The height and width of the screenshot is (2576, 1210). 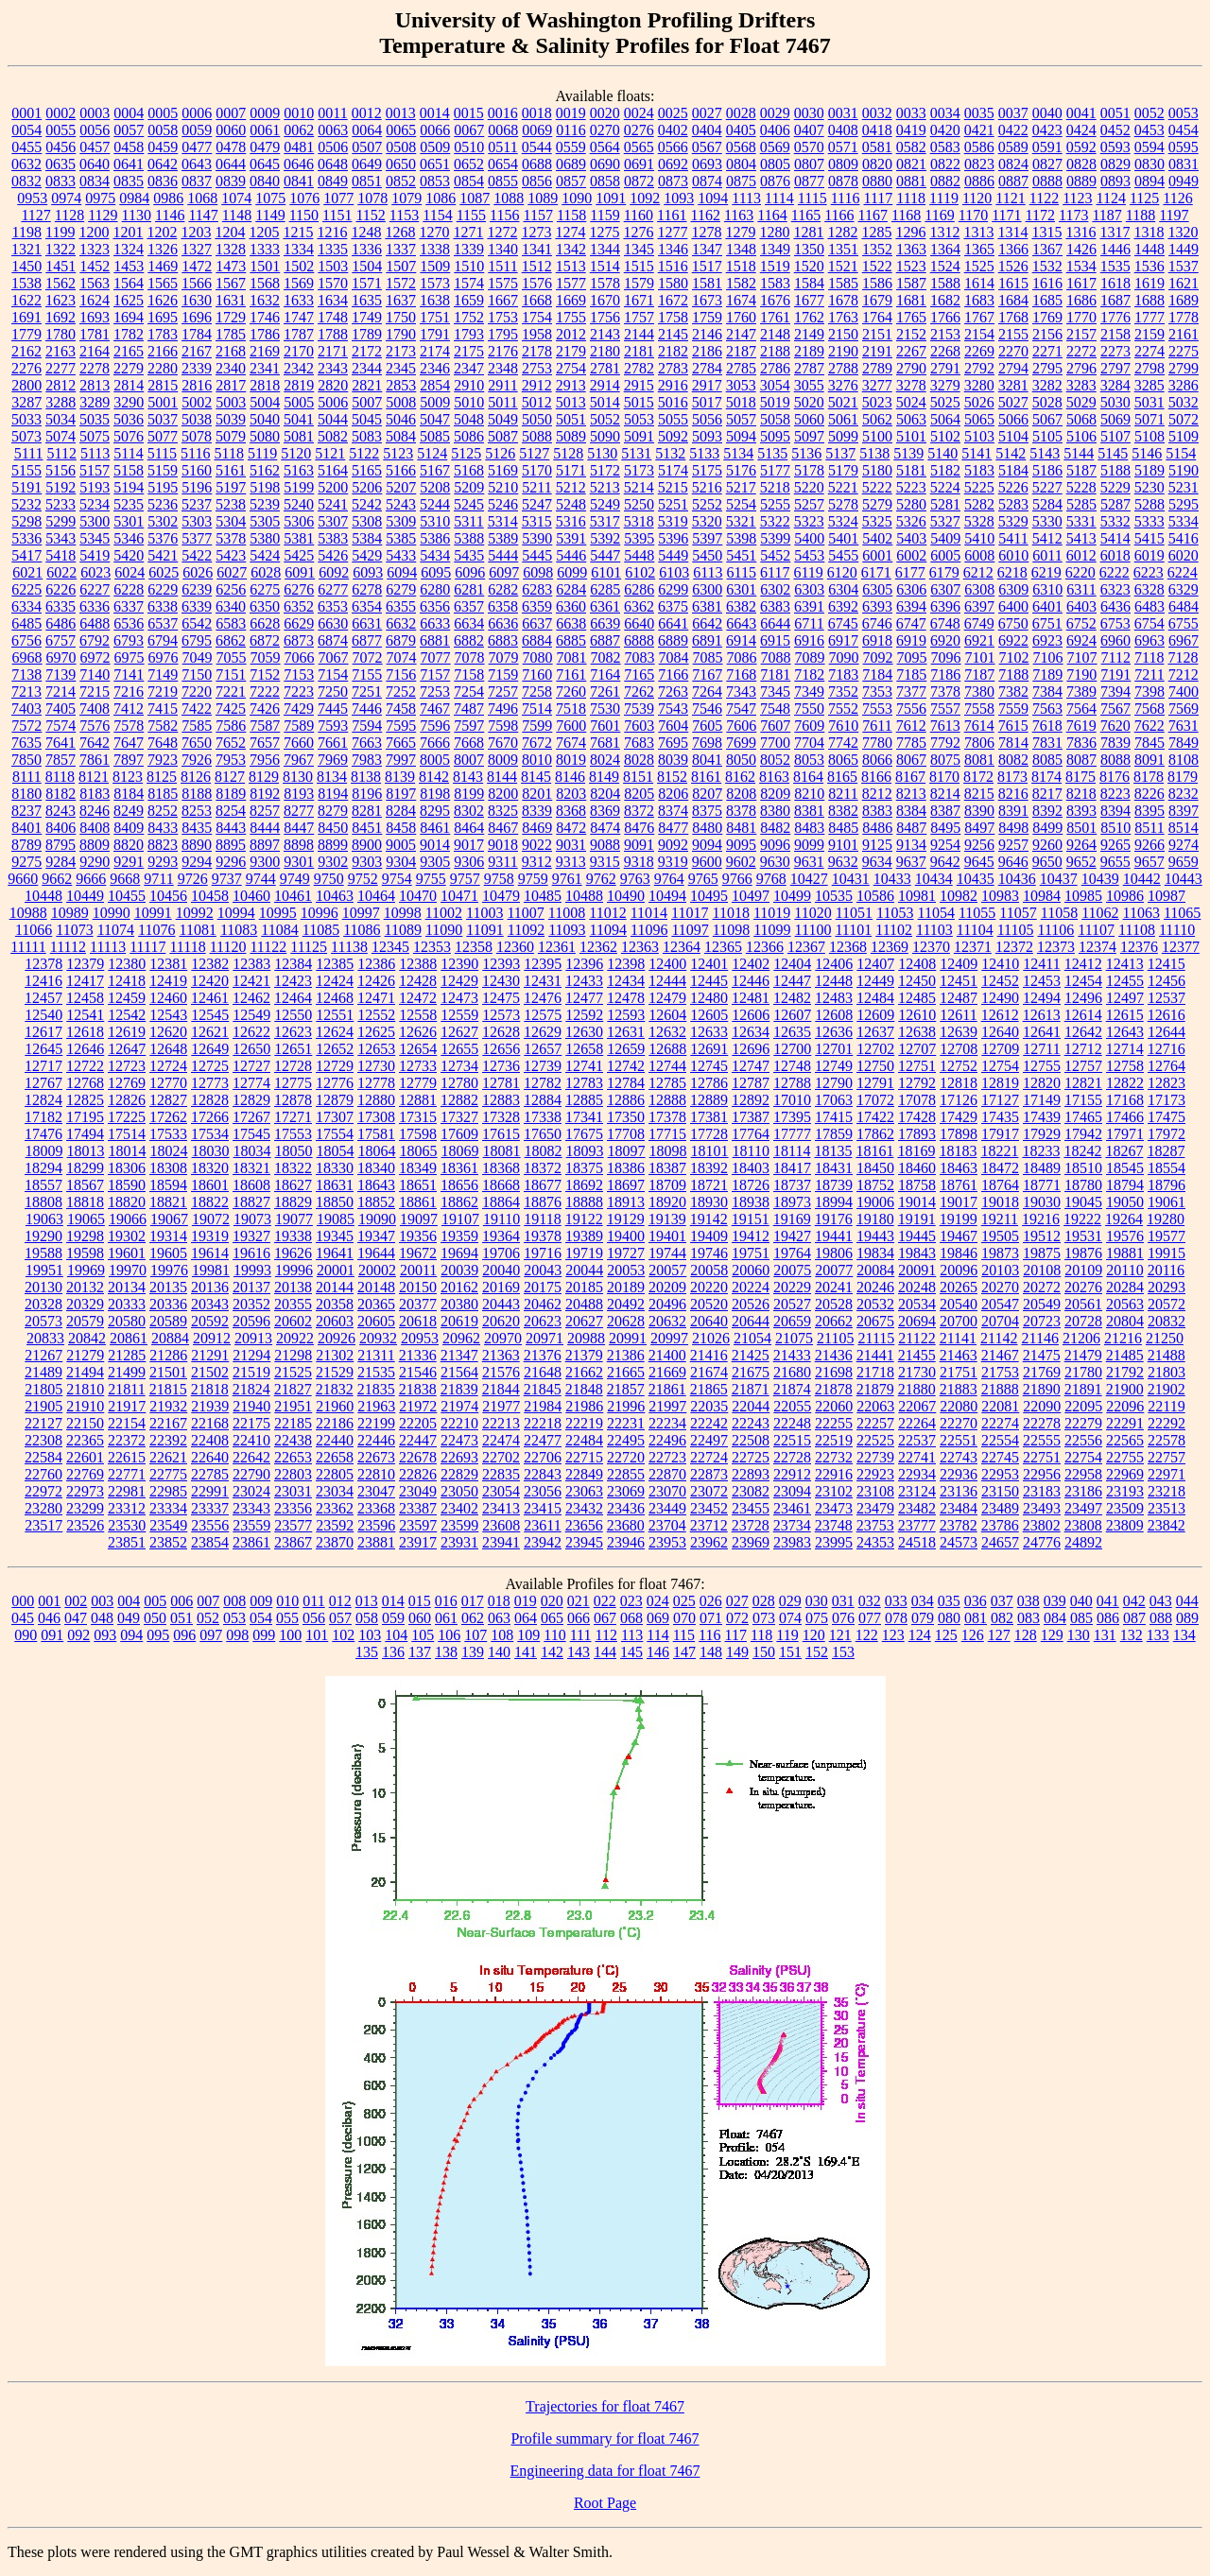 I want to click on 6970, so click(x=61, y=657).